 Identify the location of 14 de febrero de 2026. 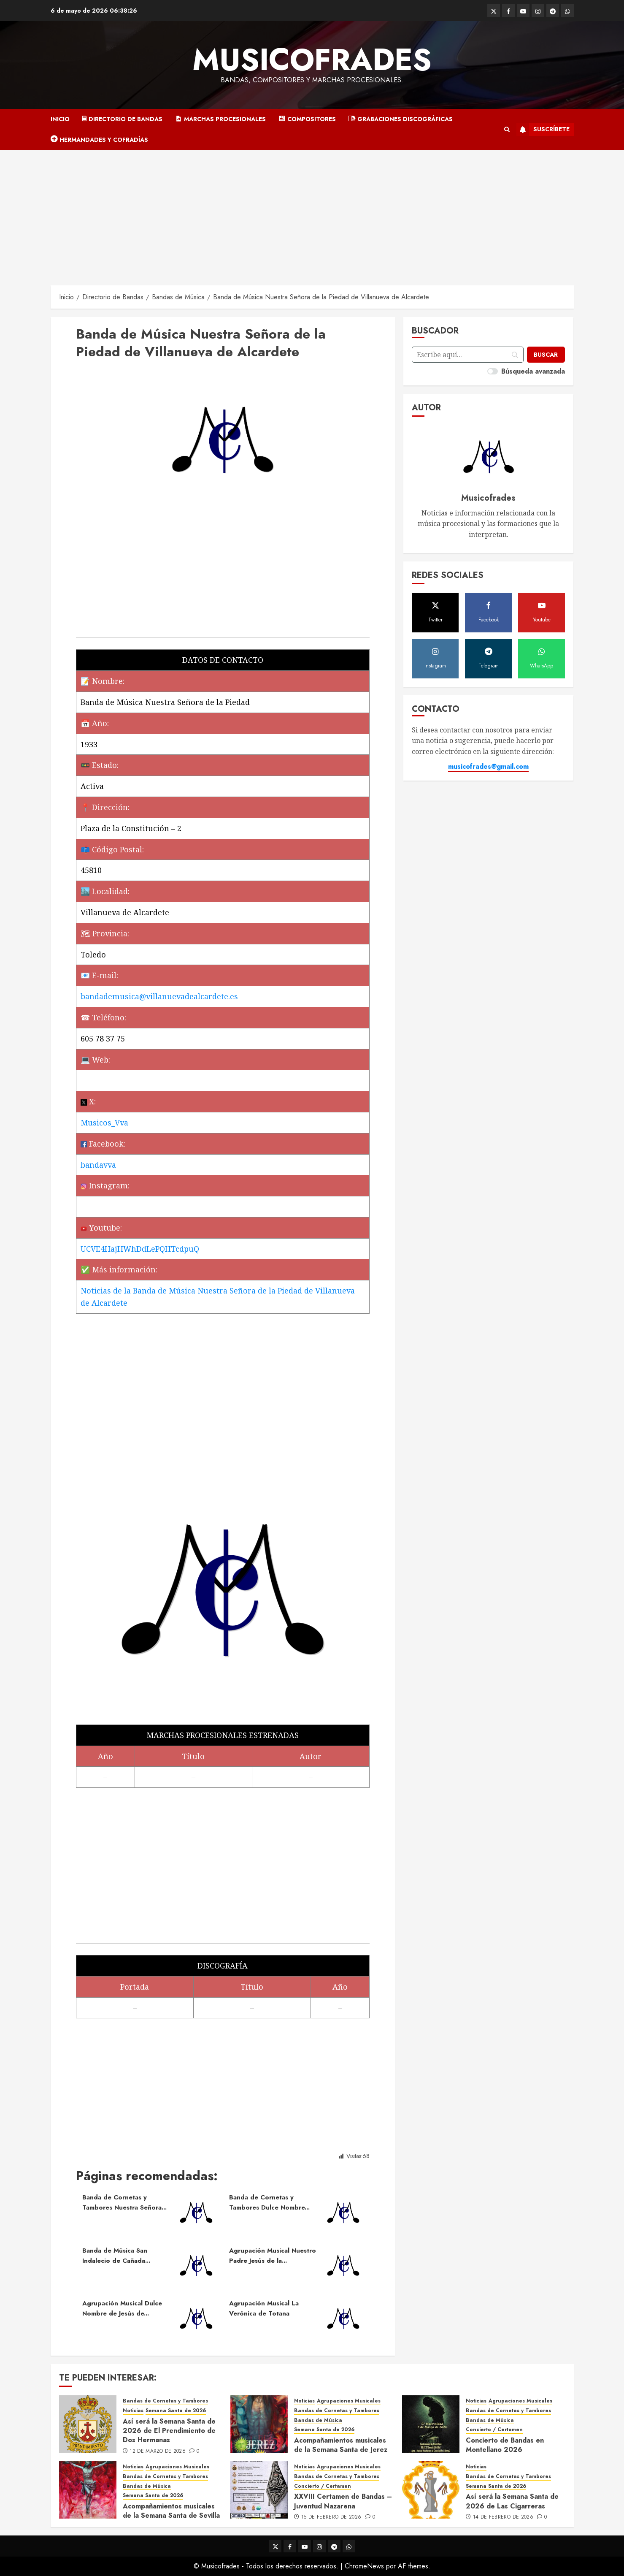
(503, 2517).